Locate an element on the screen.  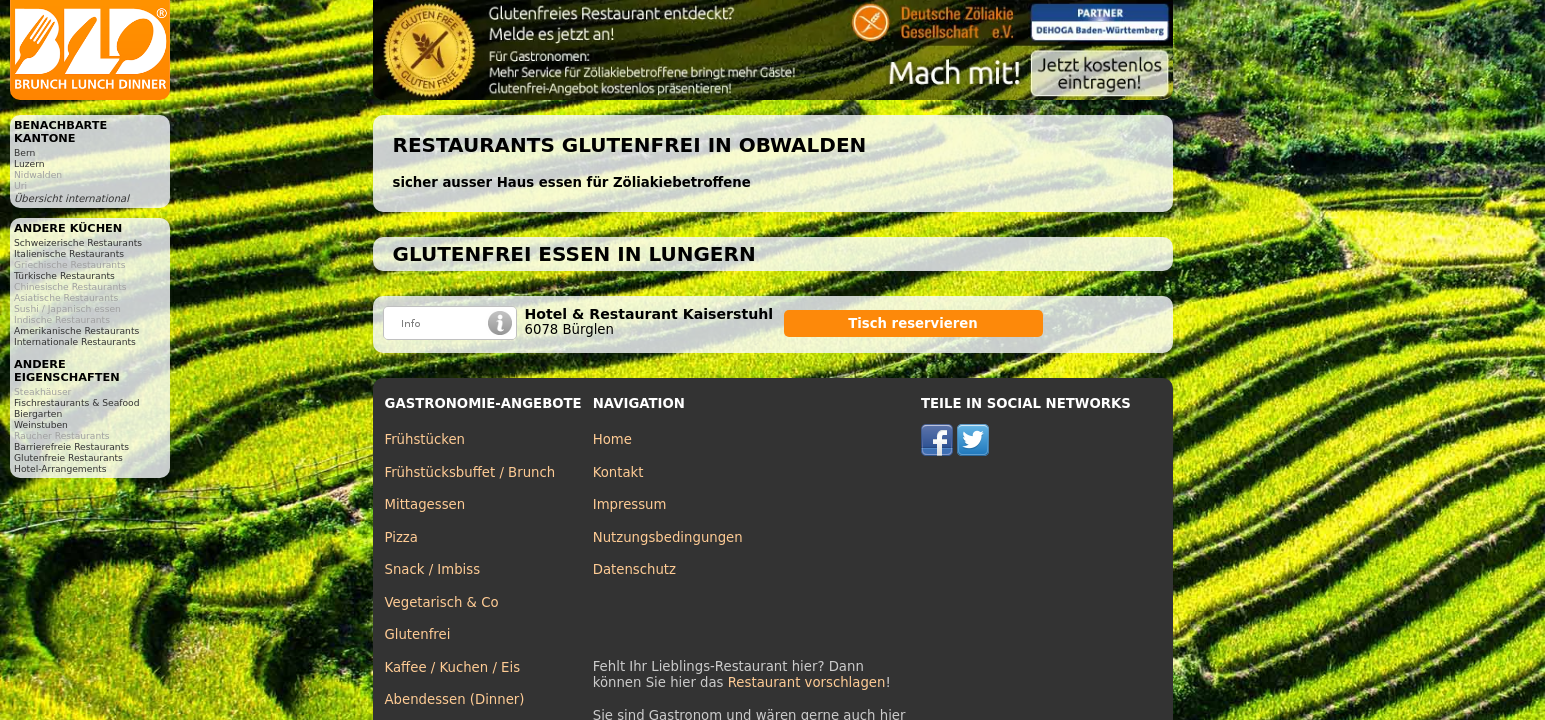
Snack / Imbiss is located at coordinates (433, 569).